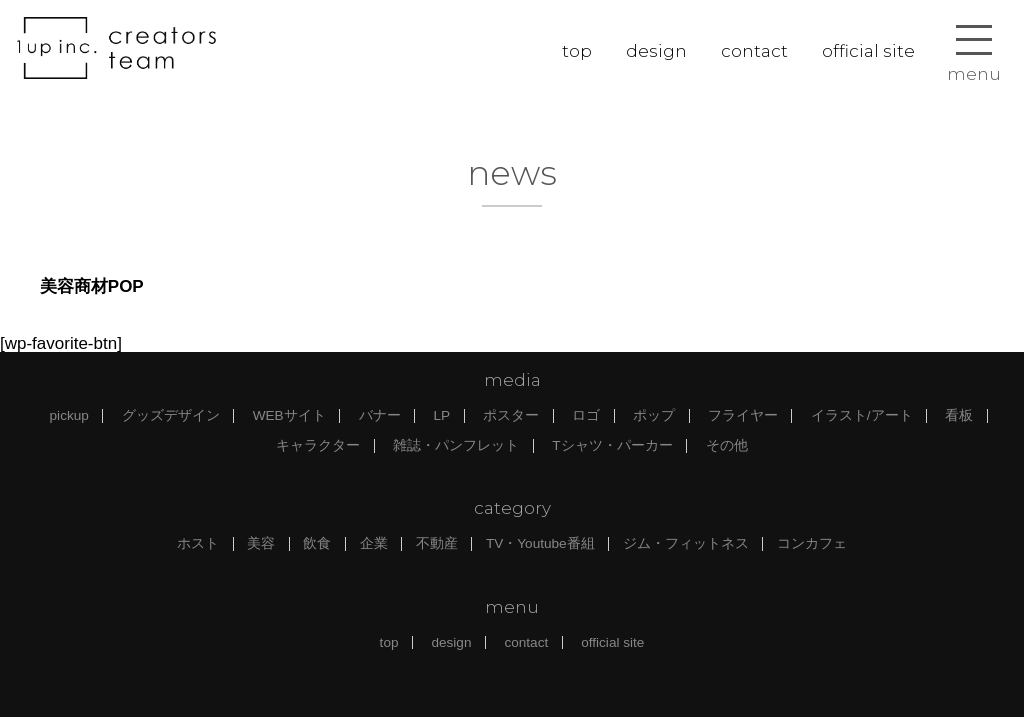 This screenshot has height=720, width=1024. Describe the element at coordinates (380, 415) in the screenshot. I see `バナー` at that location.